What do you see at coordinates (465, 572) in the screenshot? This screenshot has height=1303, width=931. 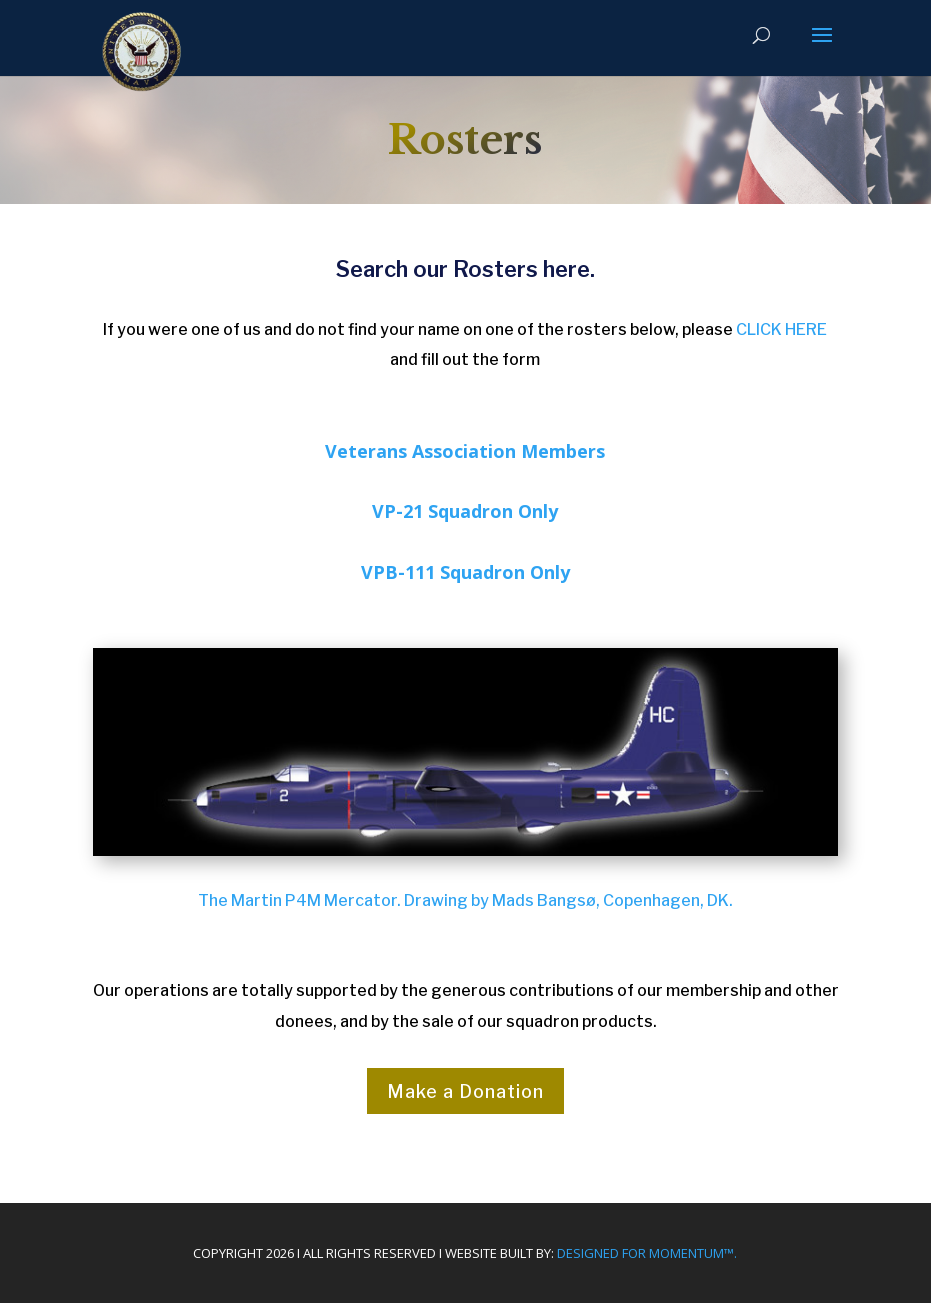 I see `VPB-111 Squadron Only` at bounding box center [465, 572].